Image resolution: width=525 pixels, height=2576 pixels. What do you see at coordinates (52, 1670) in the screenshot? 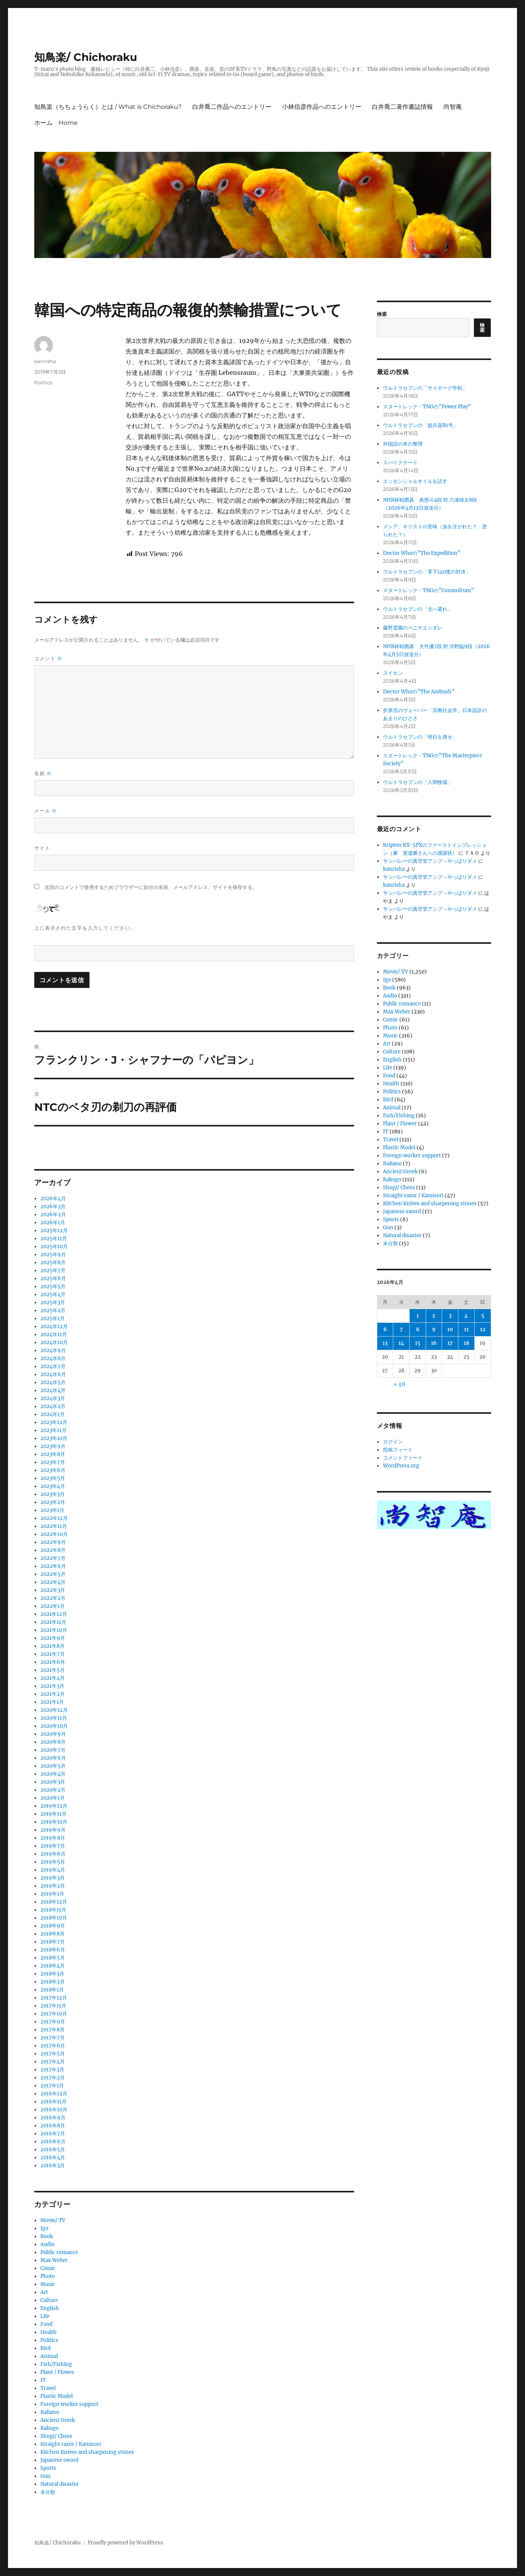
I see `2021年5月` at bounding box center [52, 1670].